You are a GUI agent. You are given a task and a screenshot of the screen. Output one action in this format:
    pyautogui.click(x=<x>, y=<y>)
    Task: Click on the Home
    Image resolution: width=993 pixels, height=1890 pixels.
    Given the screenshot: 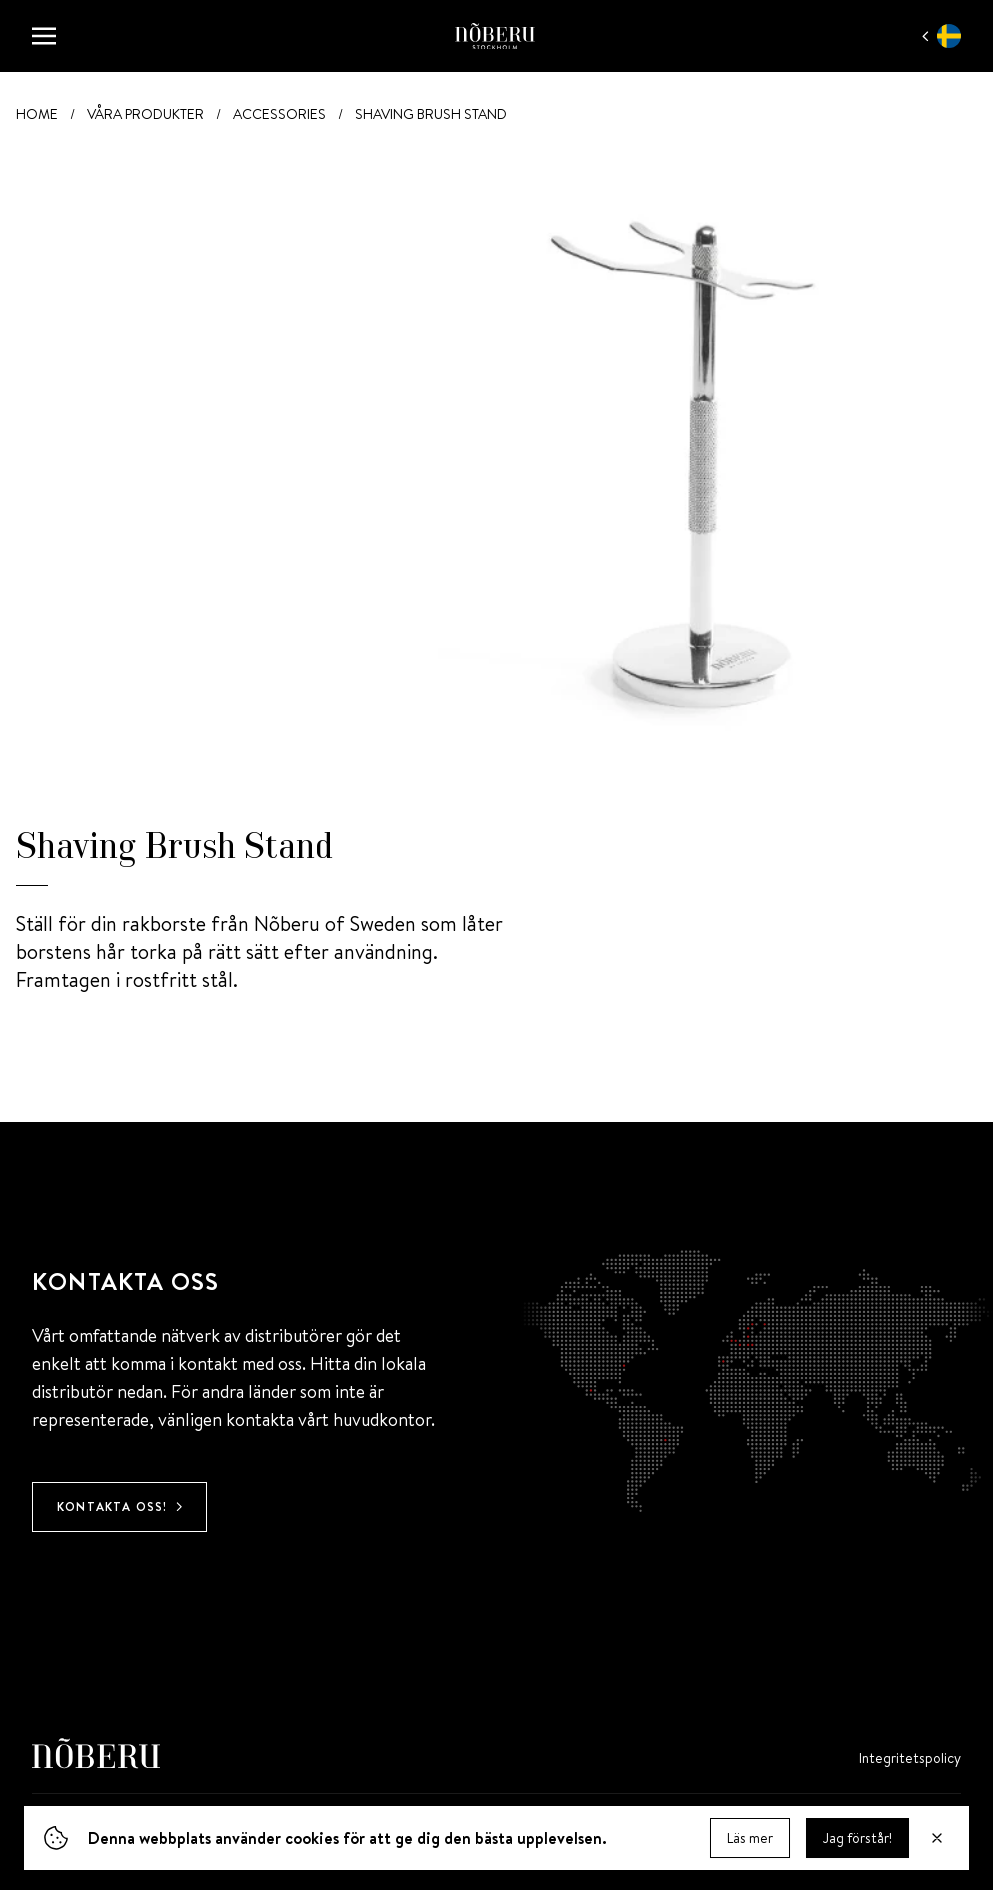 What is the action you would take?
    pyautogui.click(x=37, y=114)
    